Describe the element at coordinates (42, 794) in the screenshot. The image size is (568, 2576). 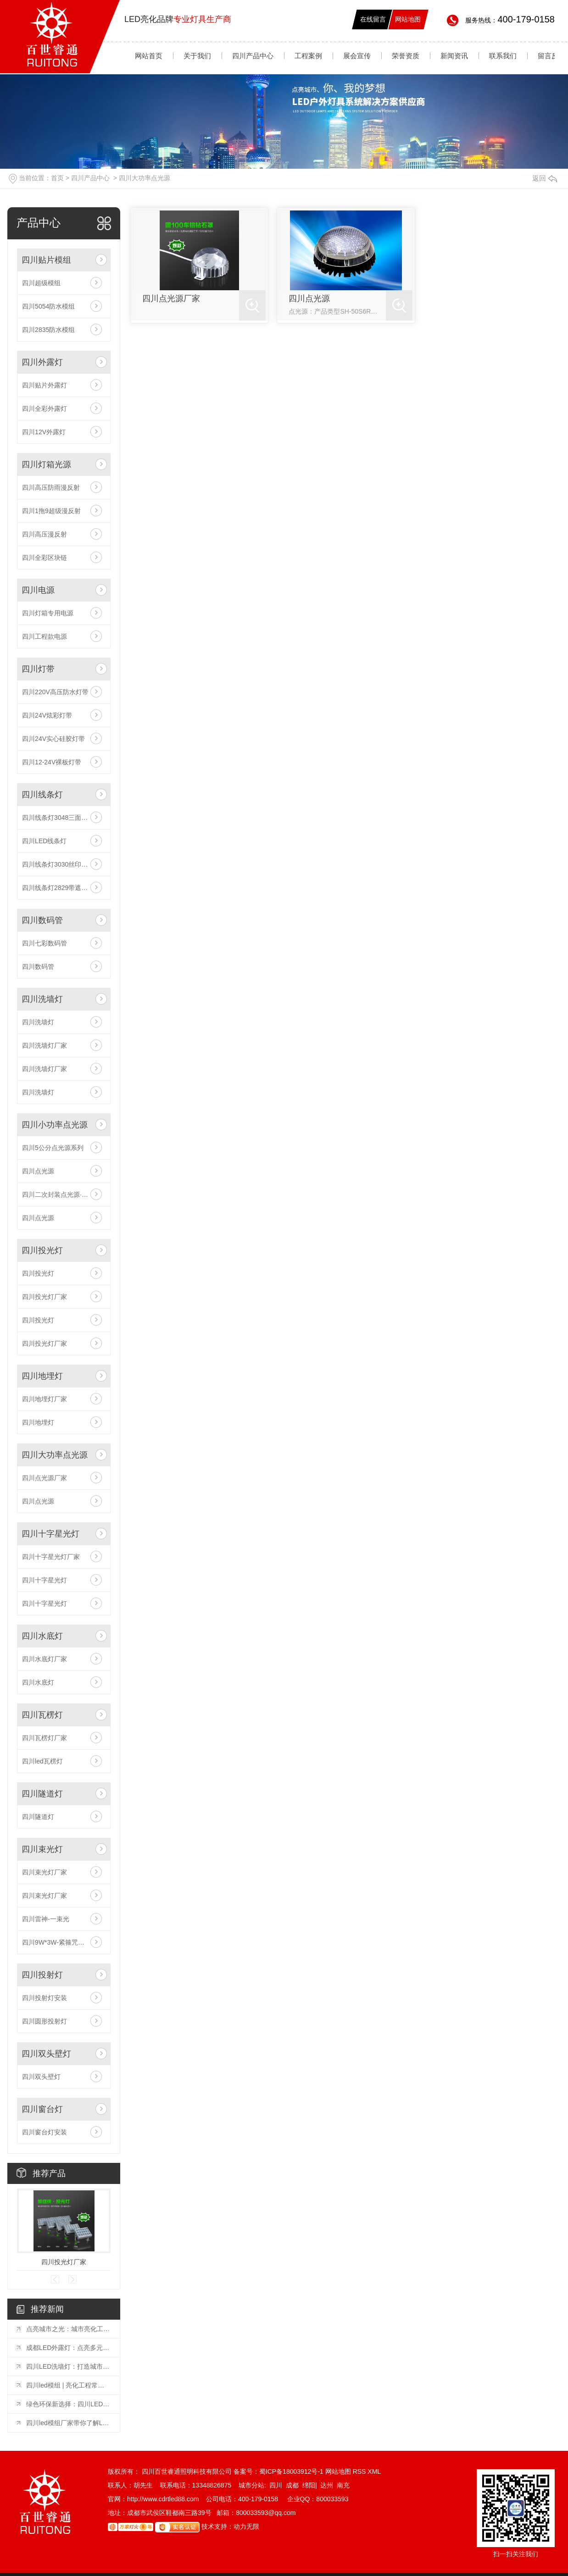
I see `四川线条灯` at that location.